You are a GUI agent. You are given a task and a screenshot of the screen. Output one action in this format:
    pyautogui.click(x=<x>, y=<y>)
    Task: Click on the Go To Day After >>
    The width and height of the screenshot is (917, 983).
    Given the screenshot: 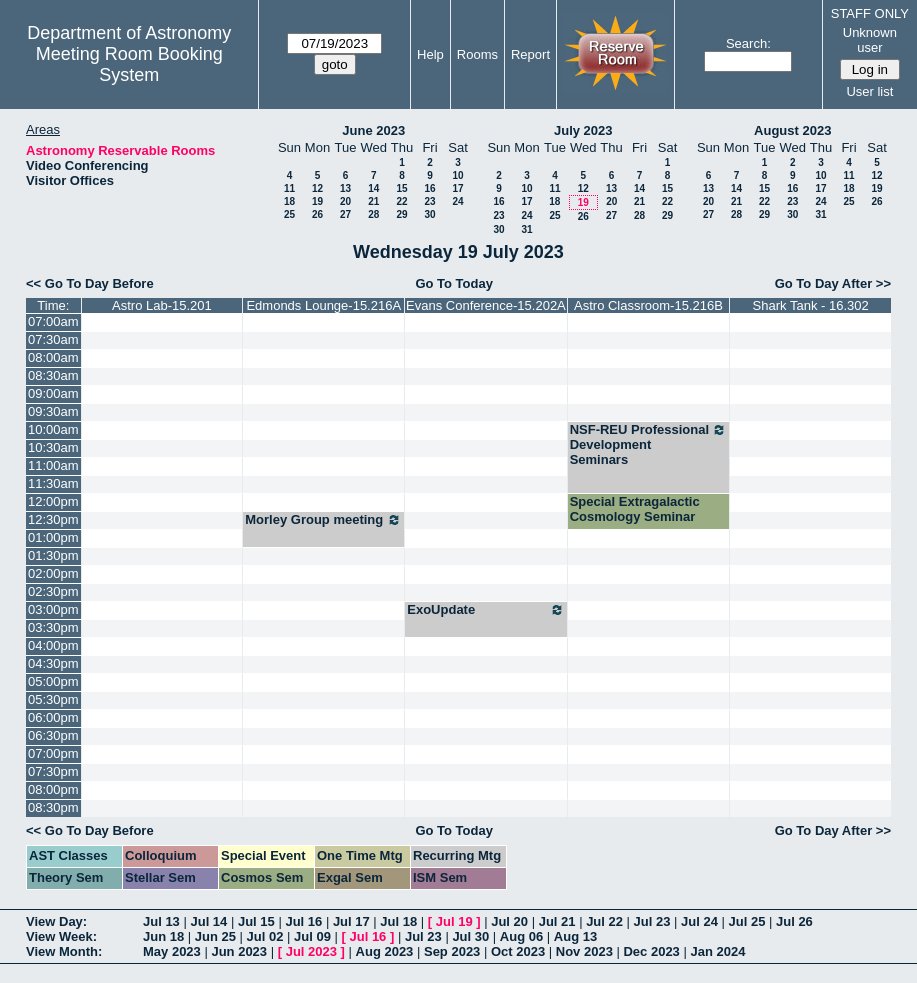 What is the action you would take?
    pyautogui.click(x=833, y=283)
    